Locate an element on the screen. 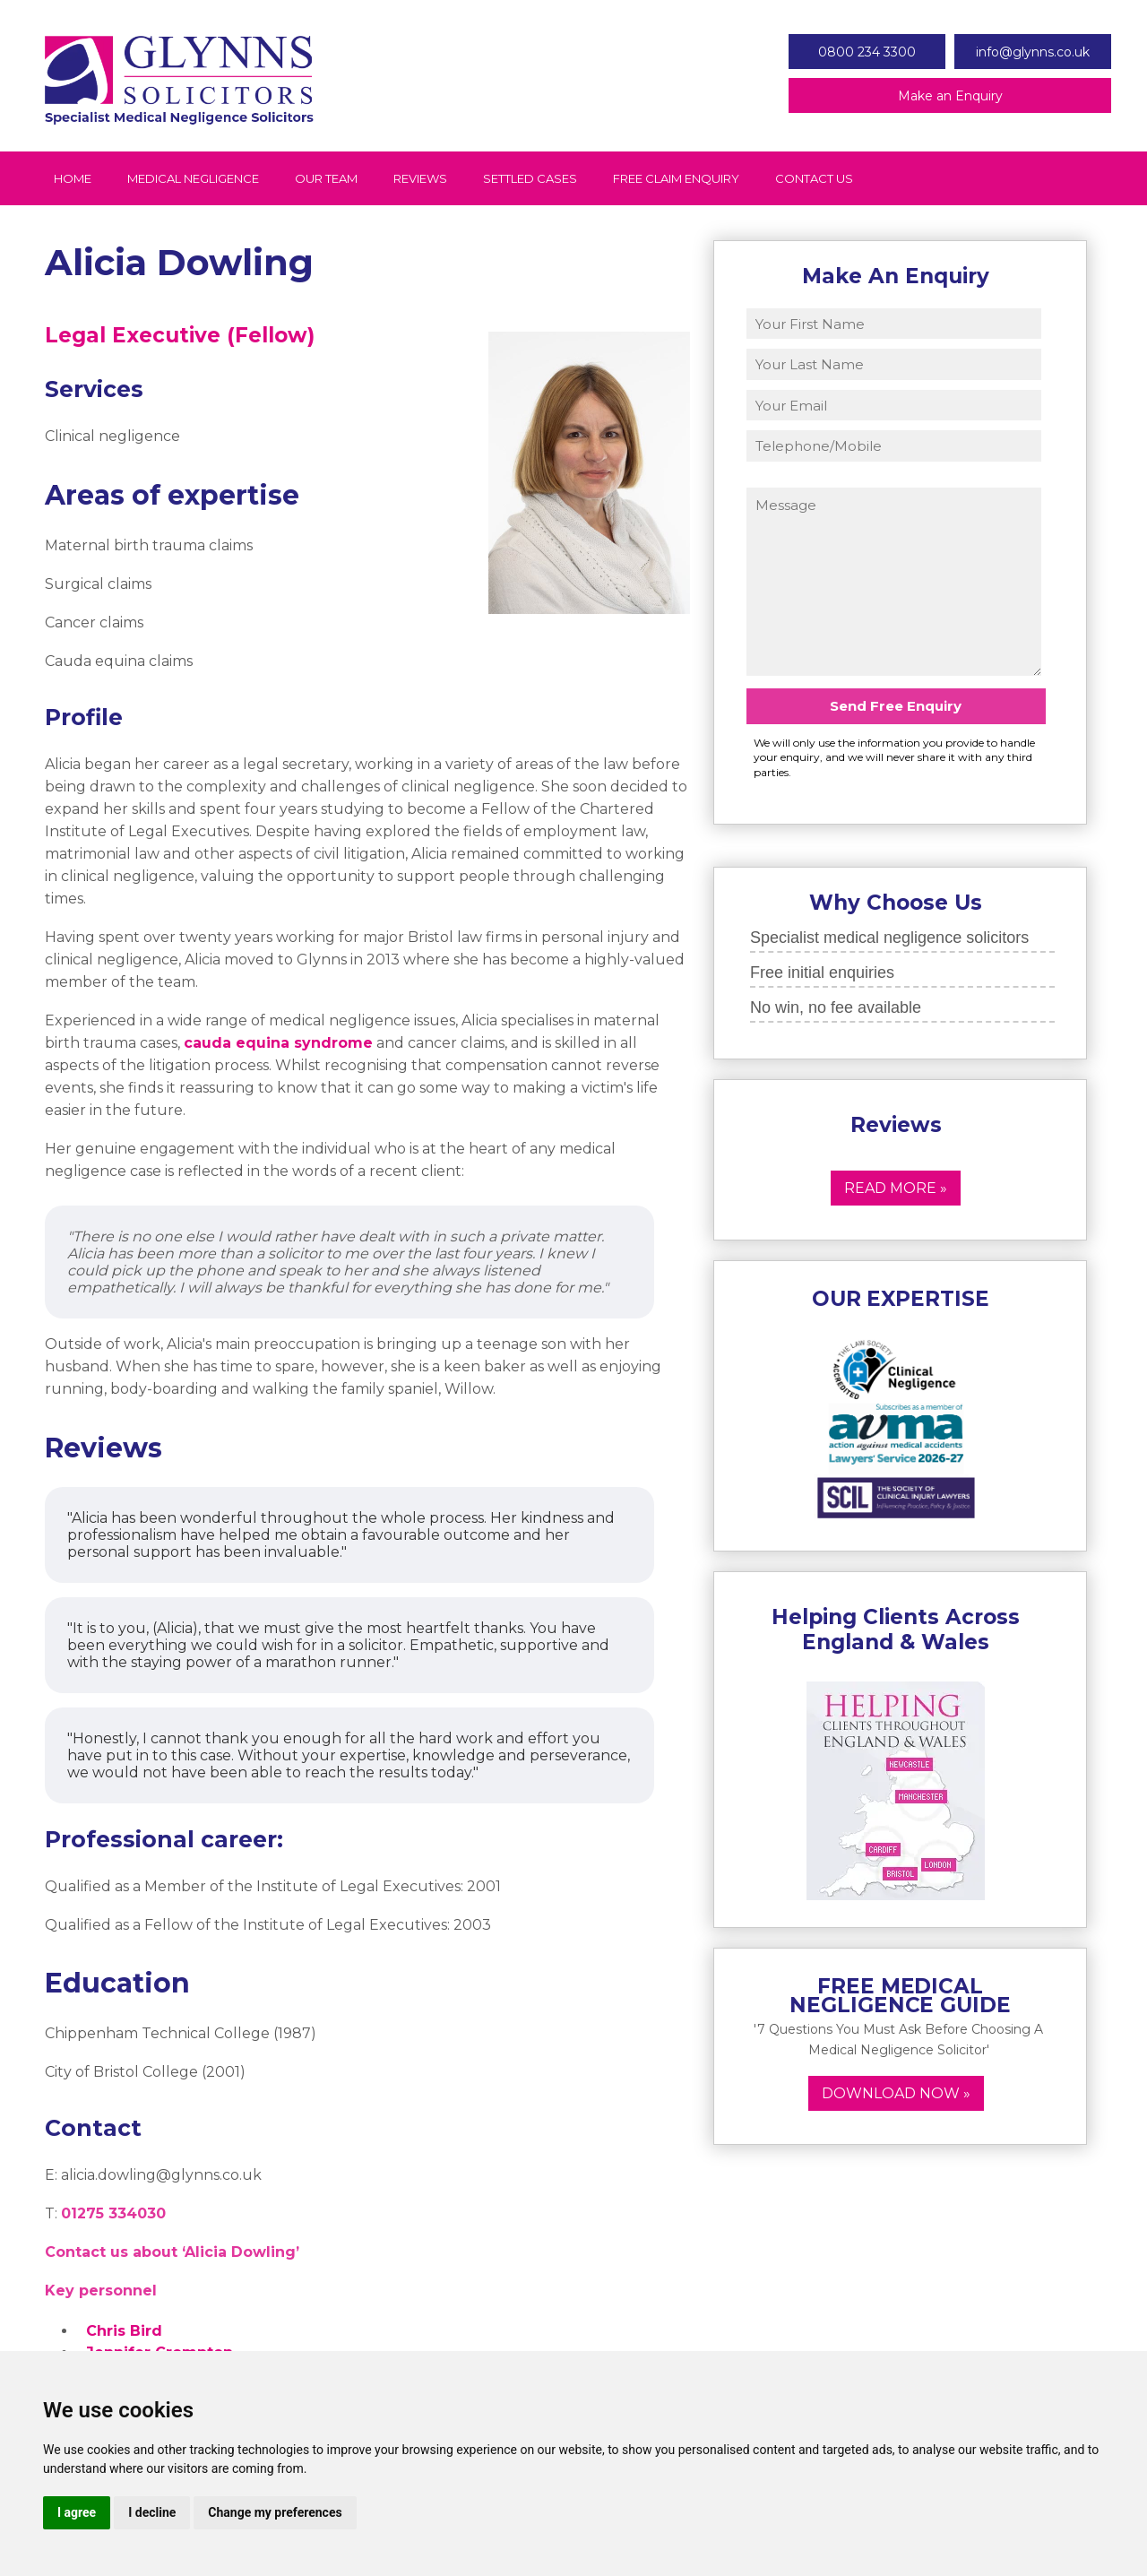  Chris Bird is located at coordinates (124, 2330).